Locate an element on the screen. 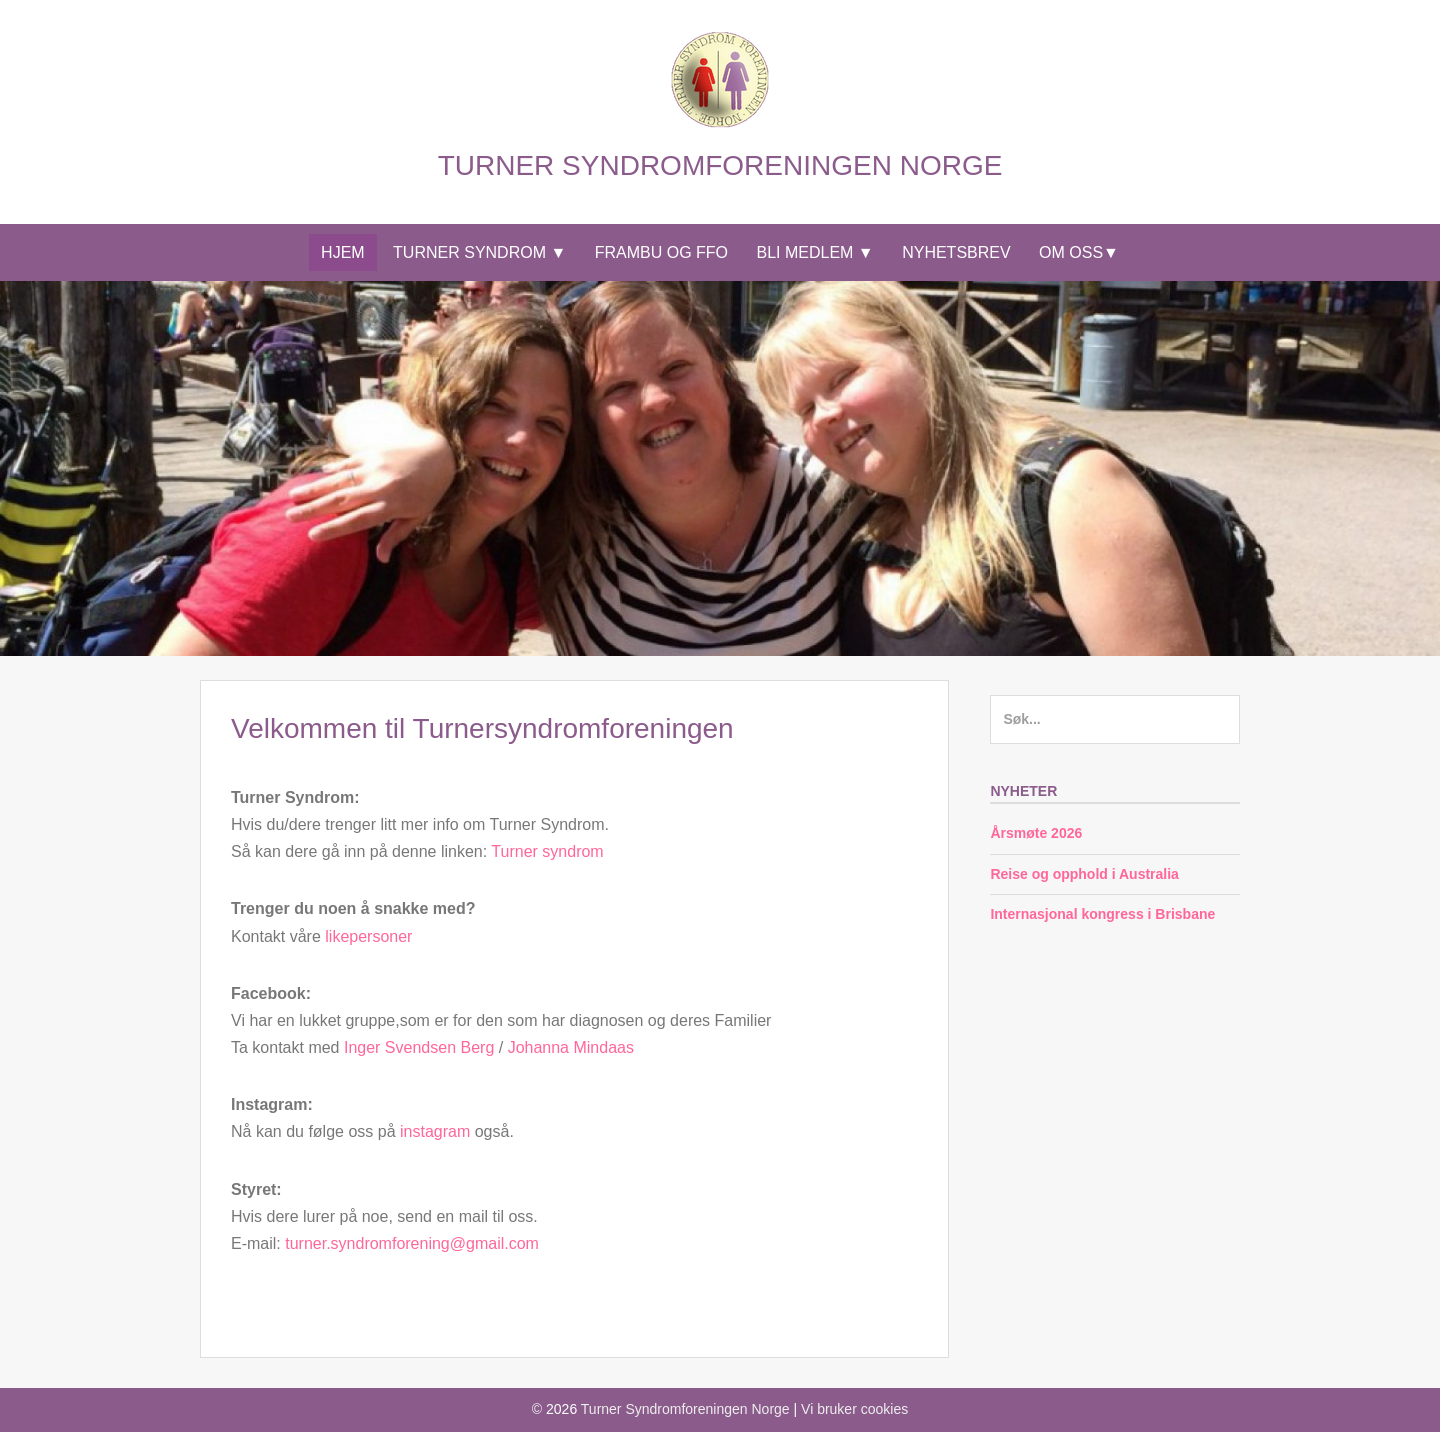 This screenshot has height=1432, width=1440. Årsmøte 2026 is located at coordinates (1036, 833).